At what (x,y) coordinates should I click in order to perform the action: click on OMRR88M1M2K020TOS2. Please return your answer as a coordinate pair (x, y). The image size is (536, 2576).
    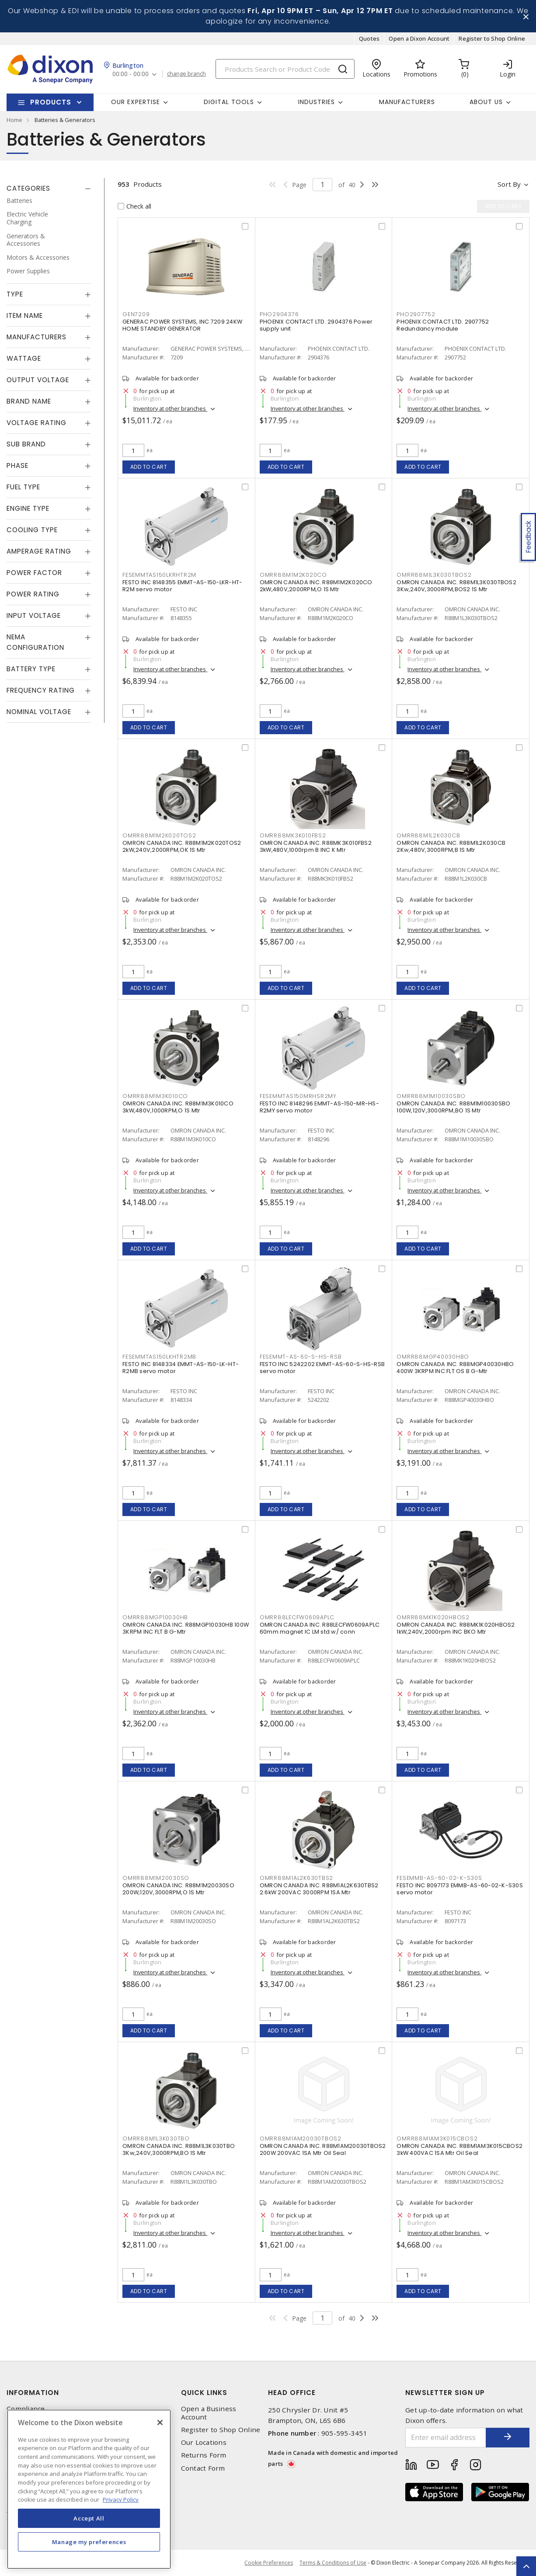
    Looking at the image, I should click on (159, 835).